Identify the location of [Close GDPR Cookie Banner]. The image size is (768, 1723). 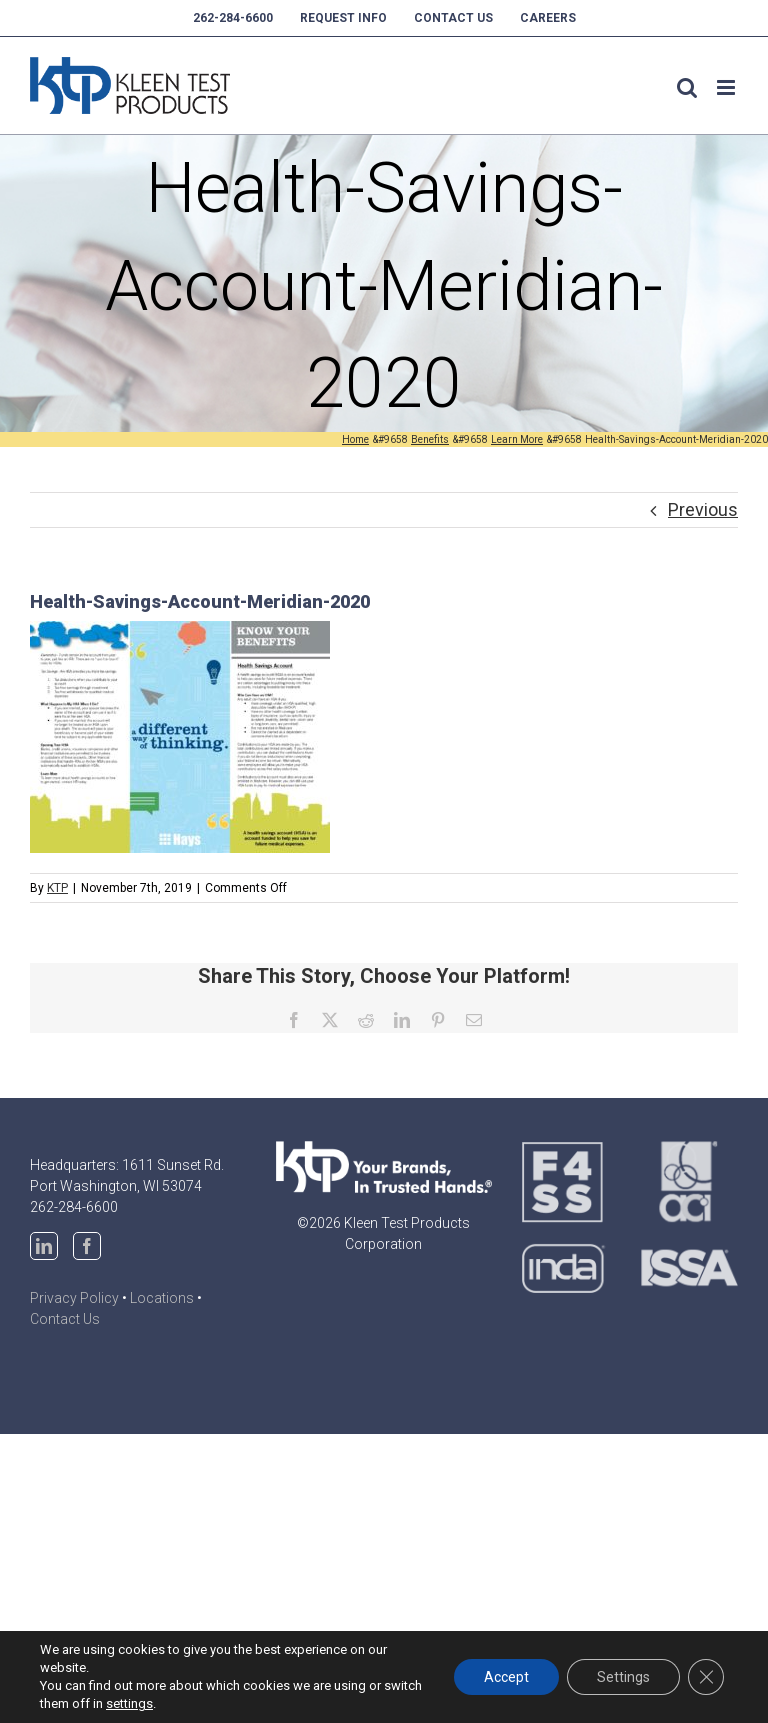
(706, 1677).